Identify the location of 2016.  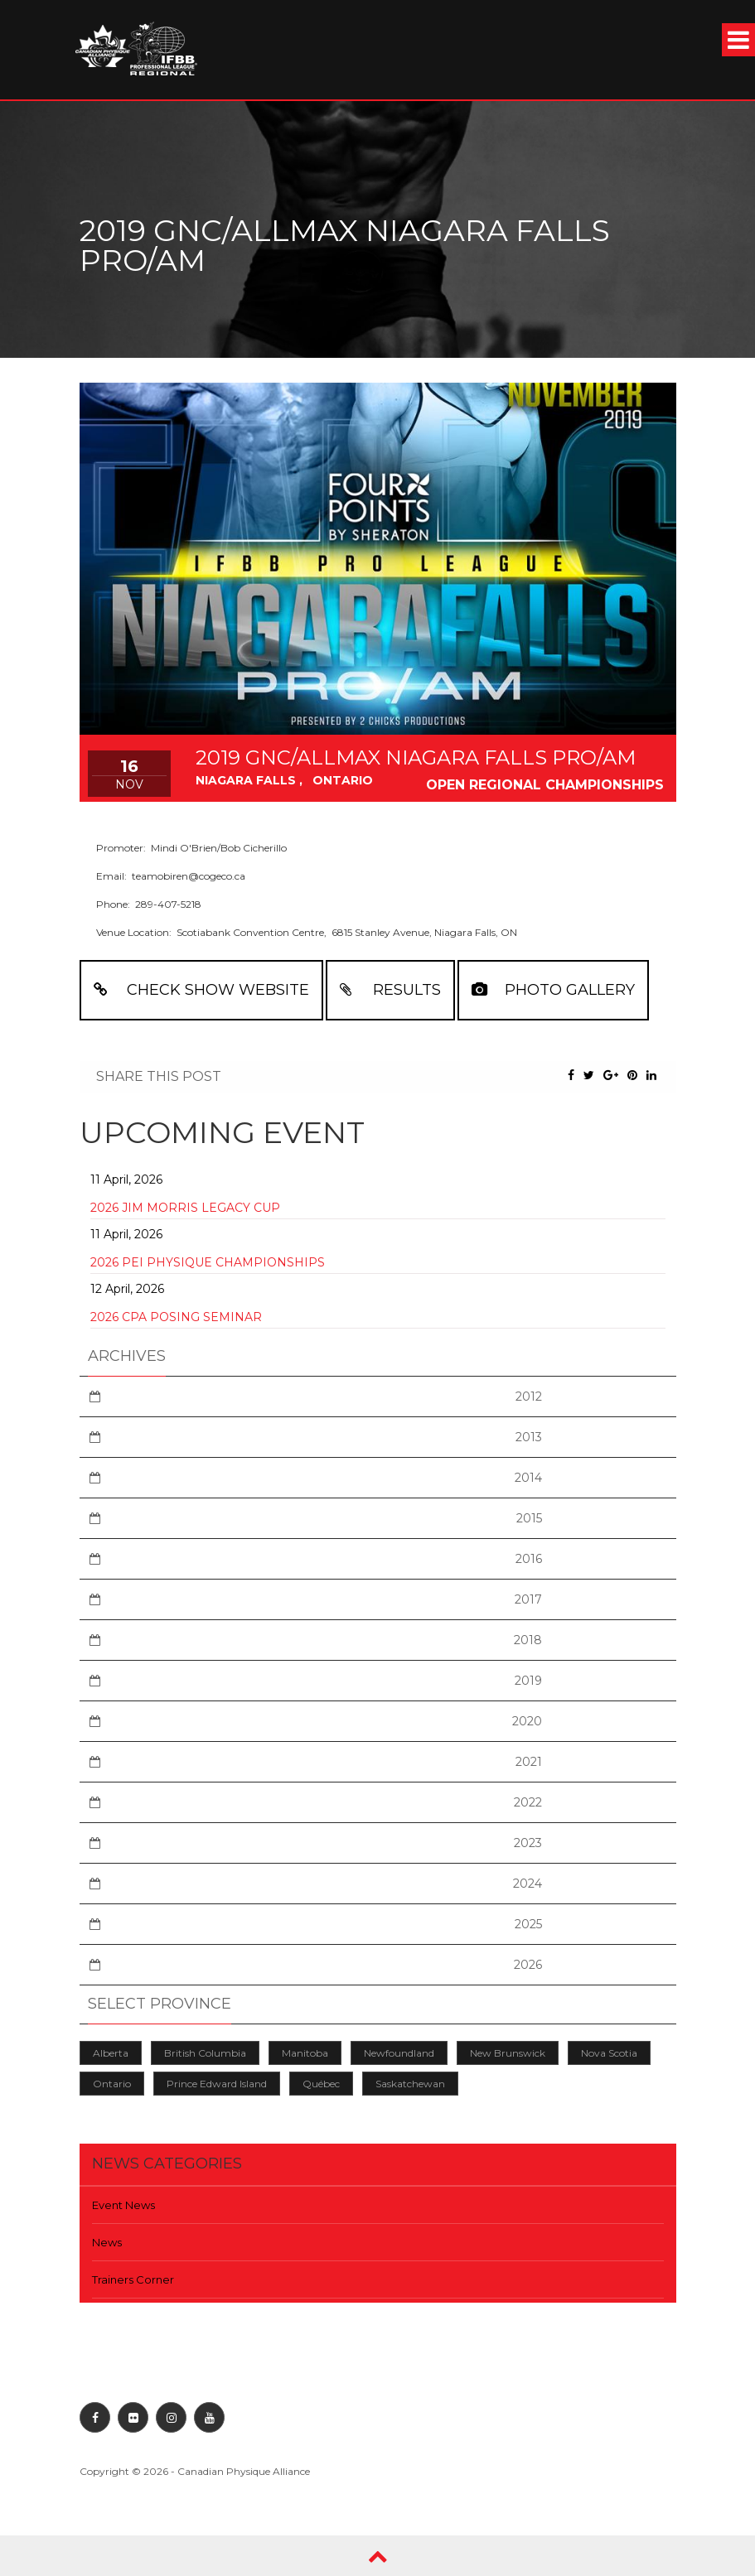
(528, 1558).